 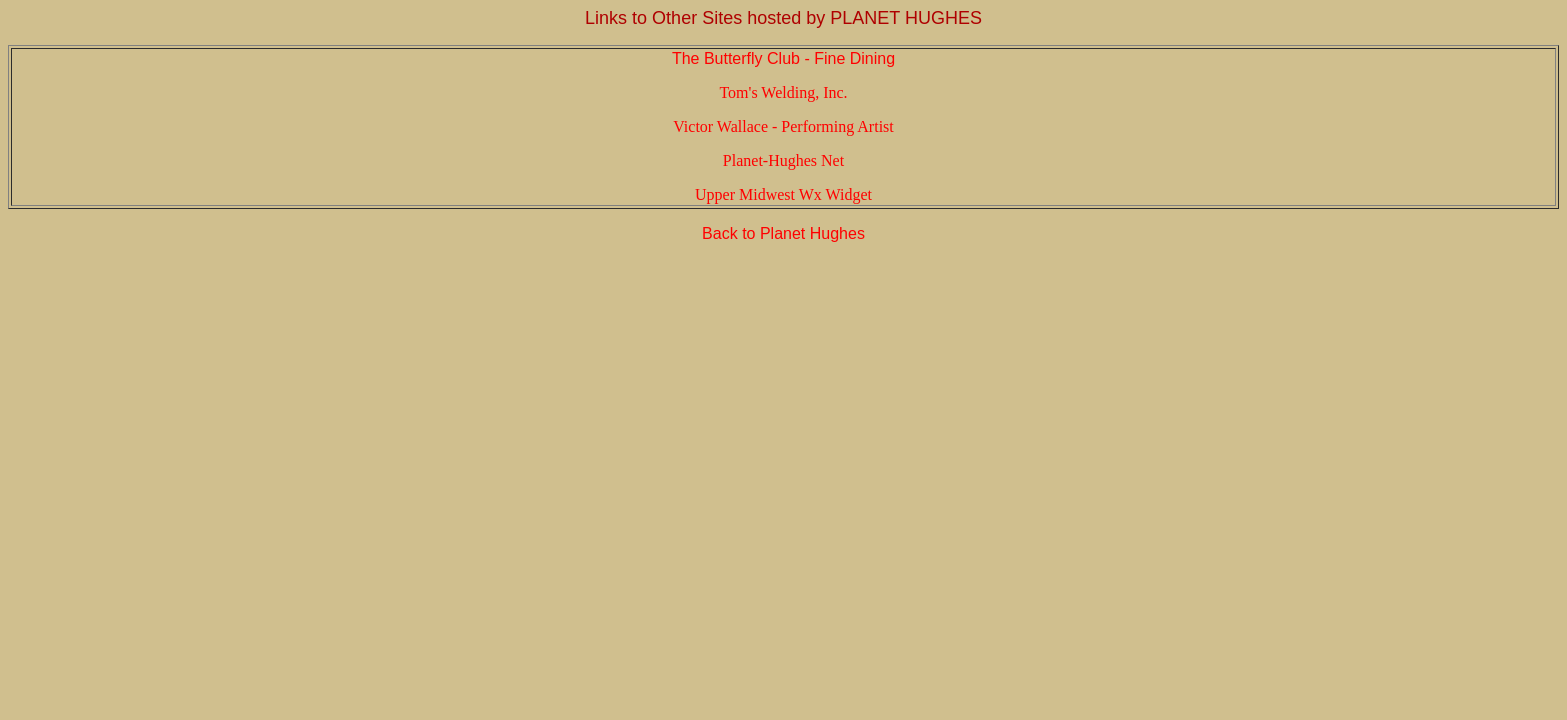 What do you see at coordinates (783, 58) in the screenshot?
I see `The Butterfly Club - Fine Dining` at bounding box center [783, 58].